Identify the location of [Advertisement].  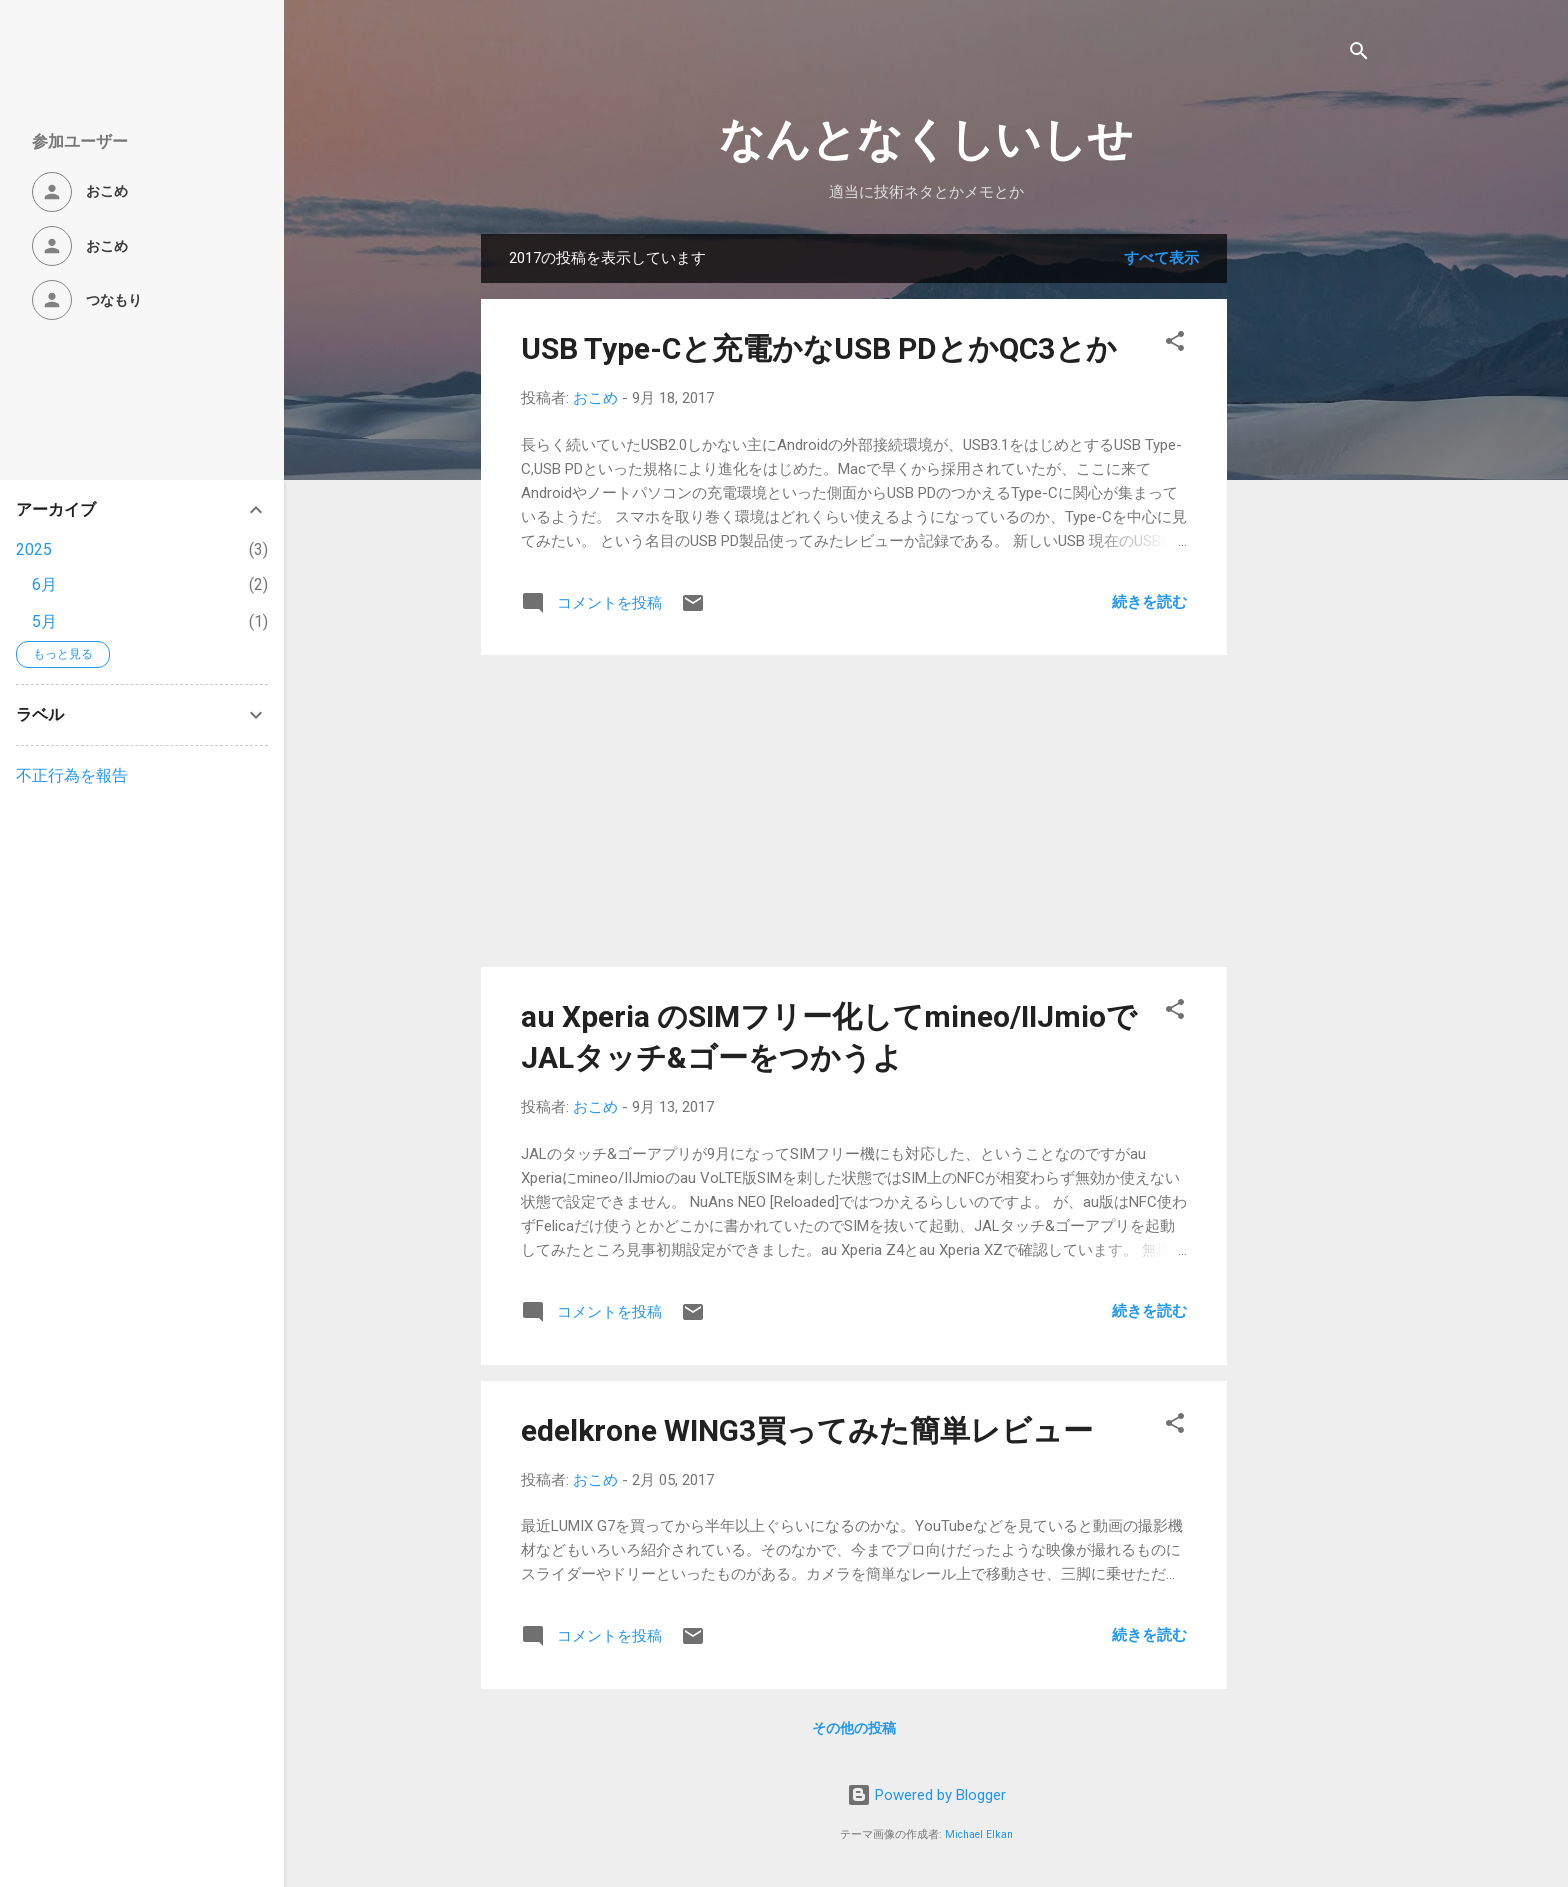
(1307, 534).